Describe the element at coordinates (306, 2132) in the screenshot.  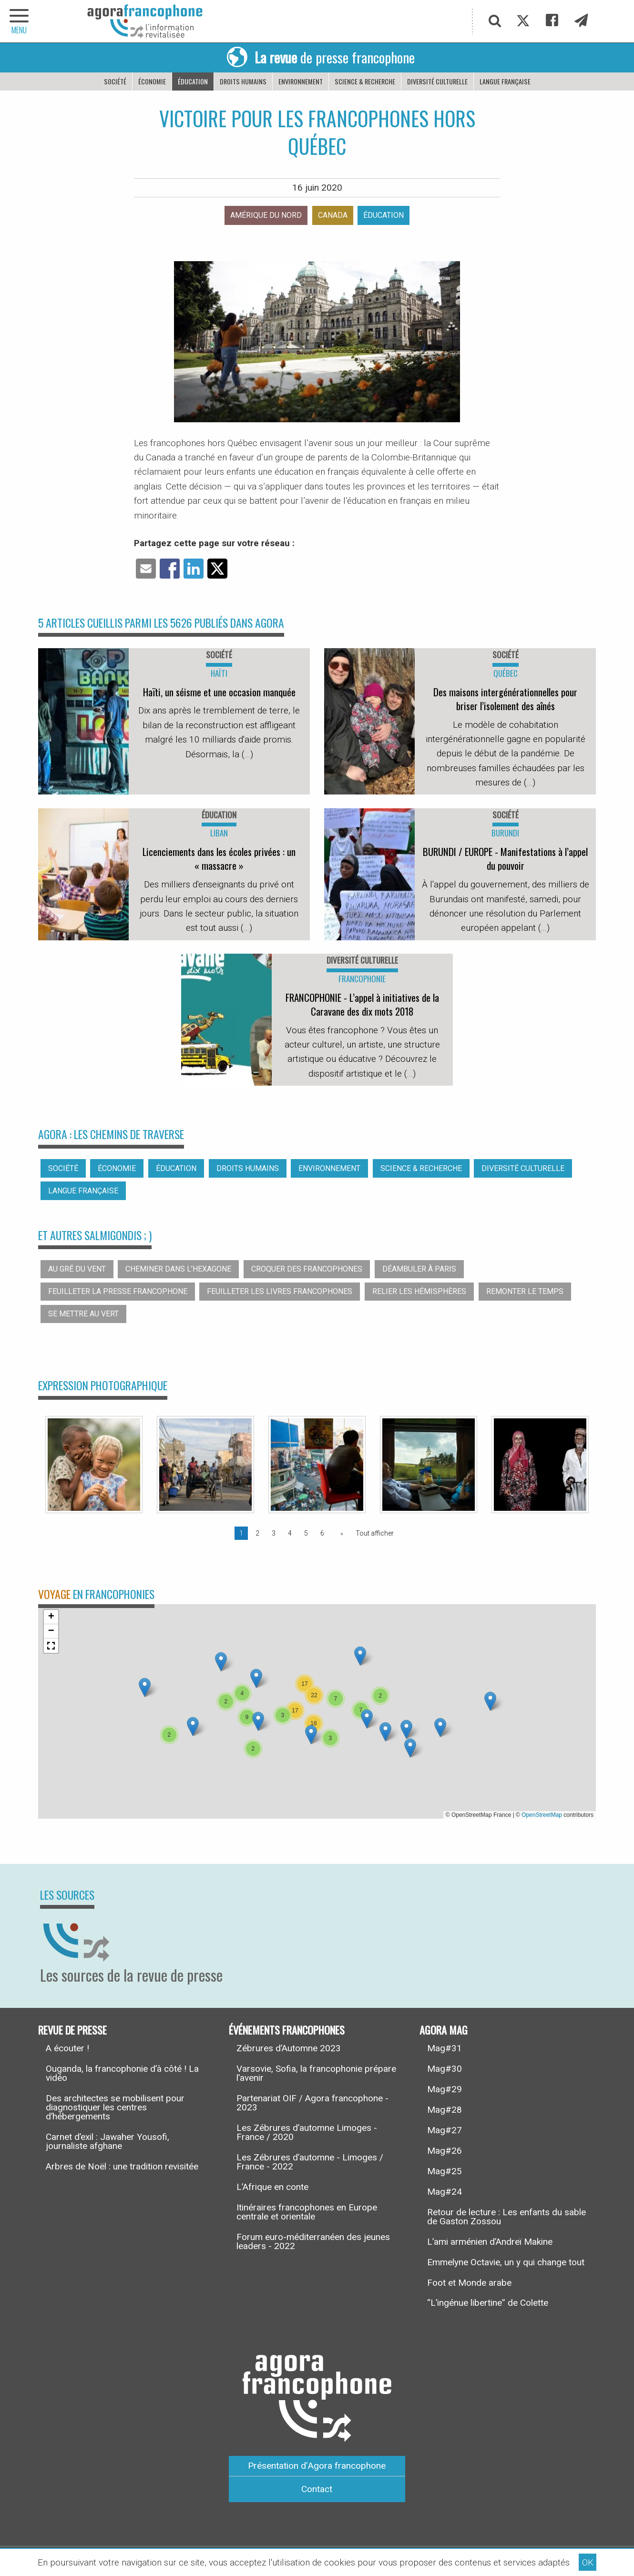
I see `Les Zébrures d’automne Limoges - France / 2020` at that location.